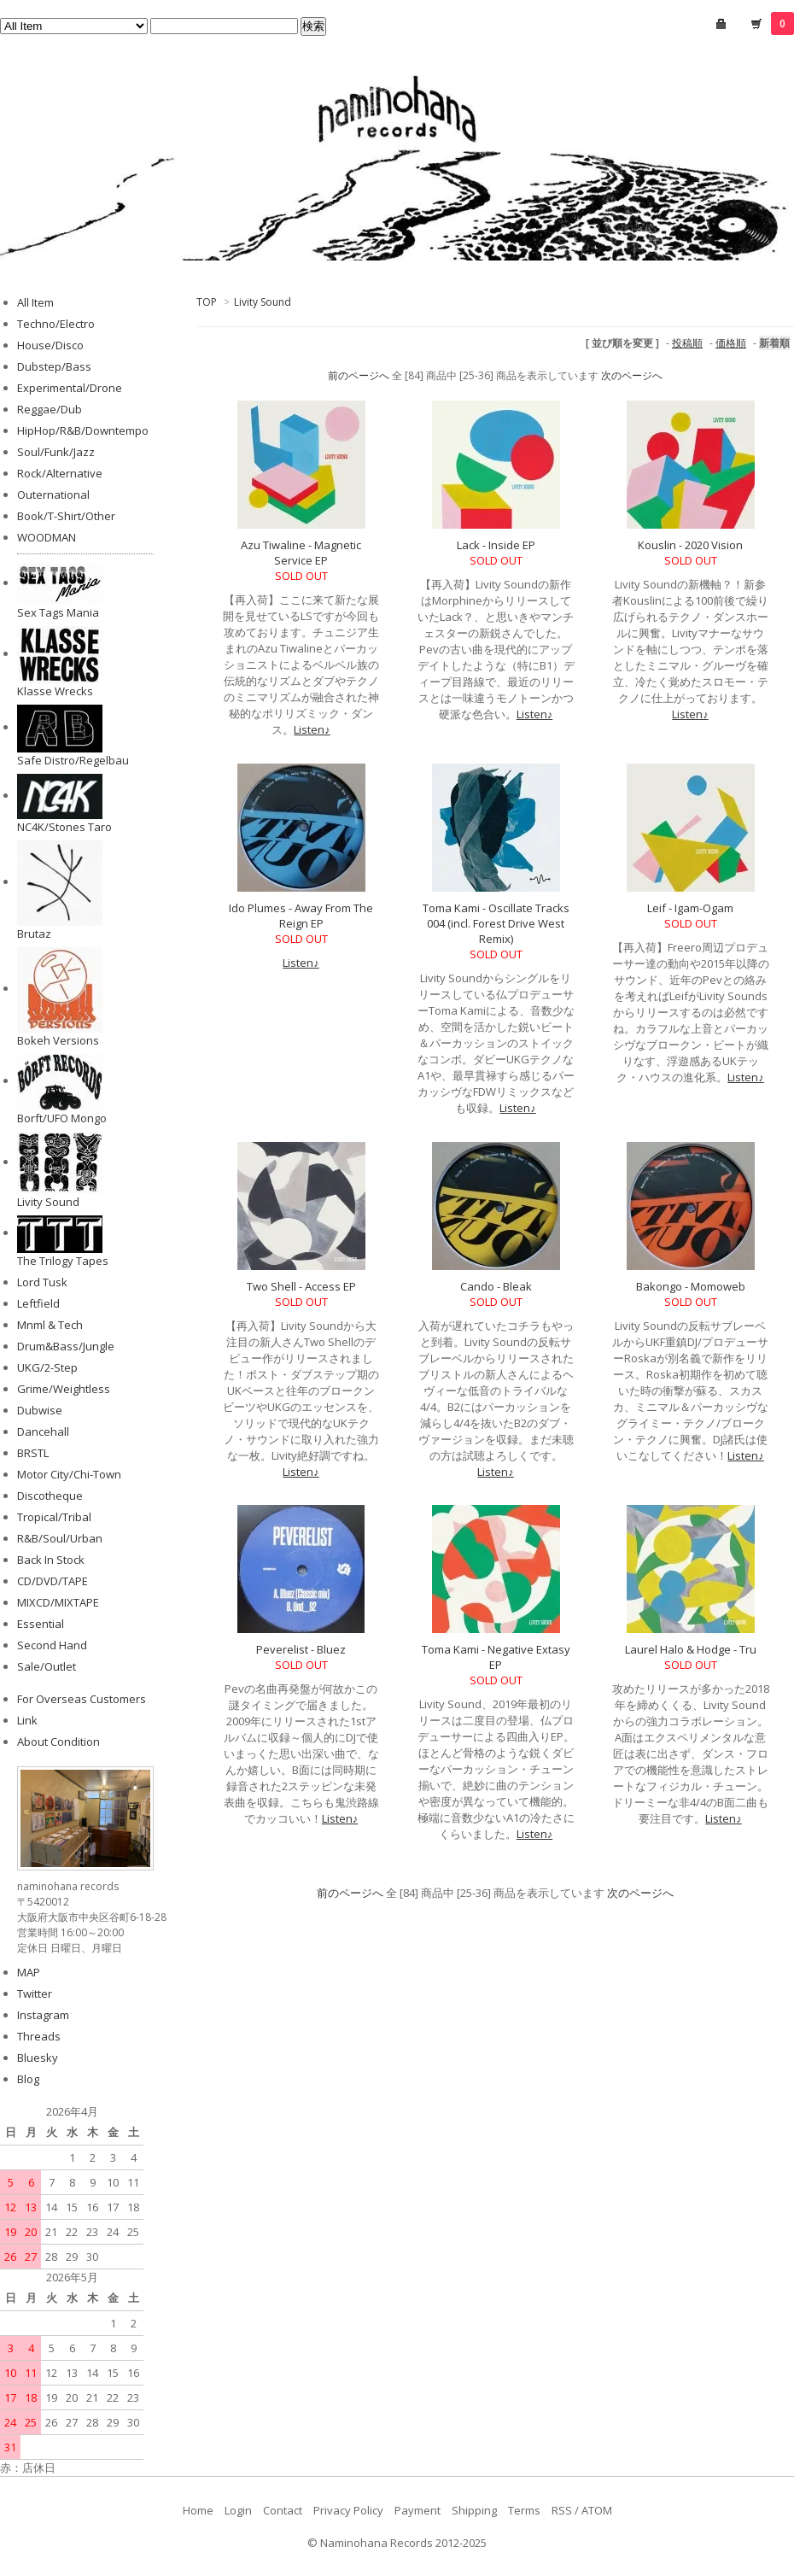 This screenshot has height=2576, width=794. Describe the element at coordinates (73, 760) in the screenshot. I see `Safe Distro/Regelbau` at that location.